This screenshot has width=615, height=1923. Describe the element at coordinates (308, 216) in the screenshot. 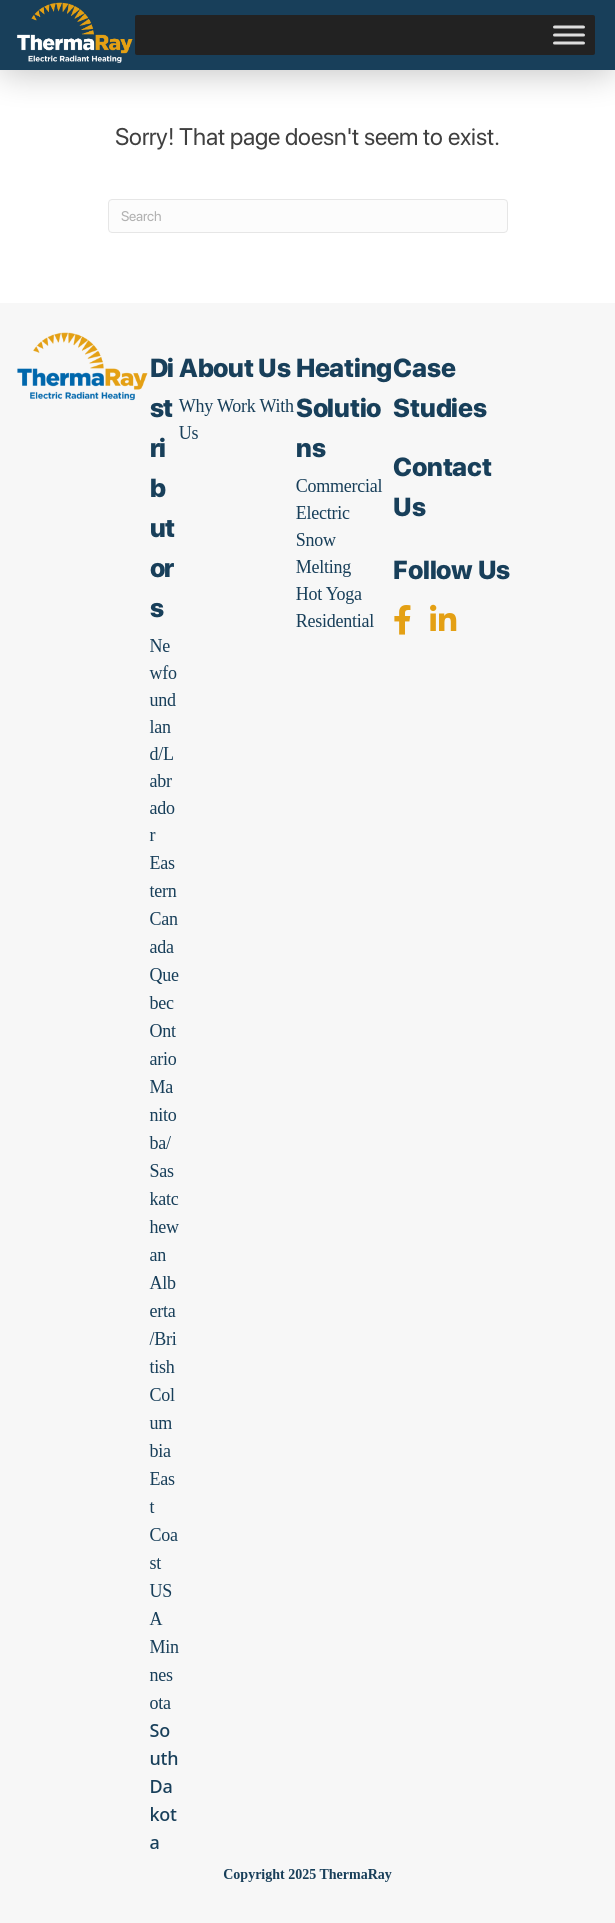

I see `[Search]` at that location.